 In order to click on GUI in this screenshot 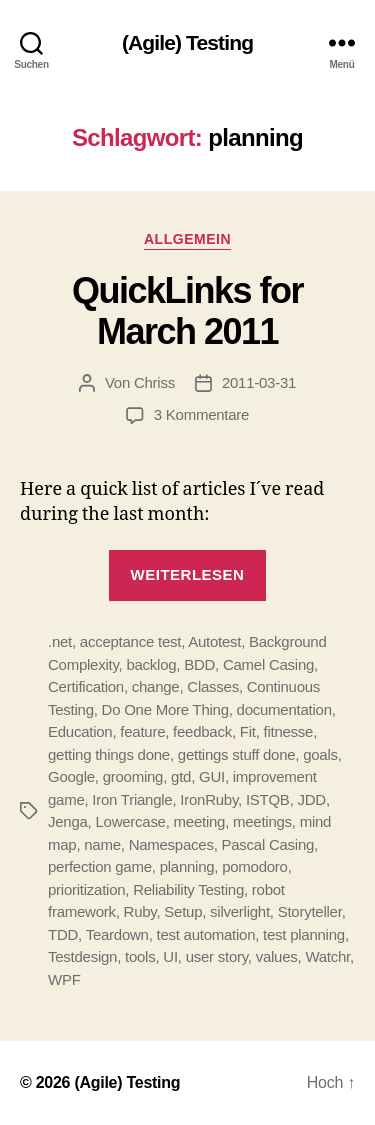, I will do `click(212, 776)`.